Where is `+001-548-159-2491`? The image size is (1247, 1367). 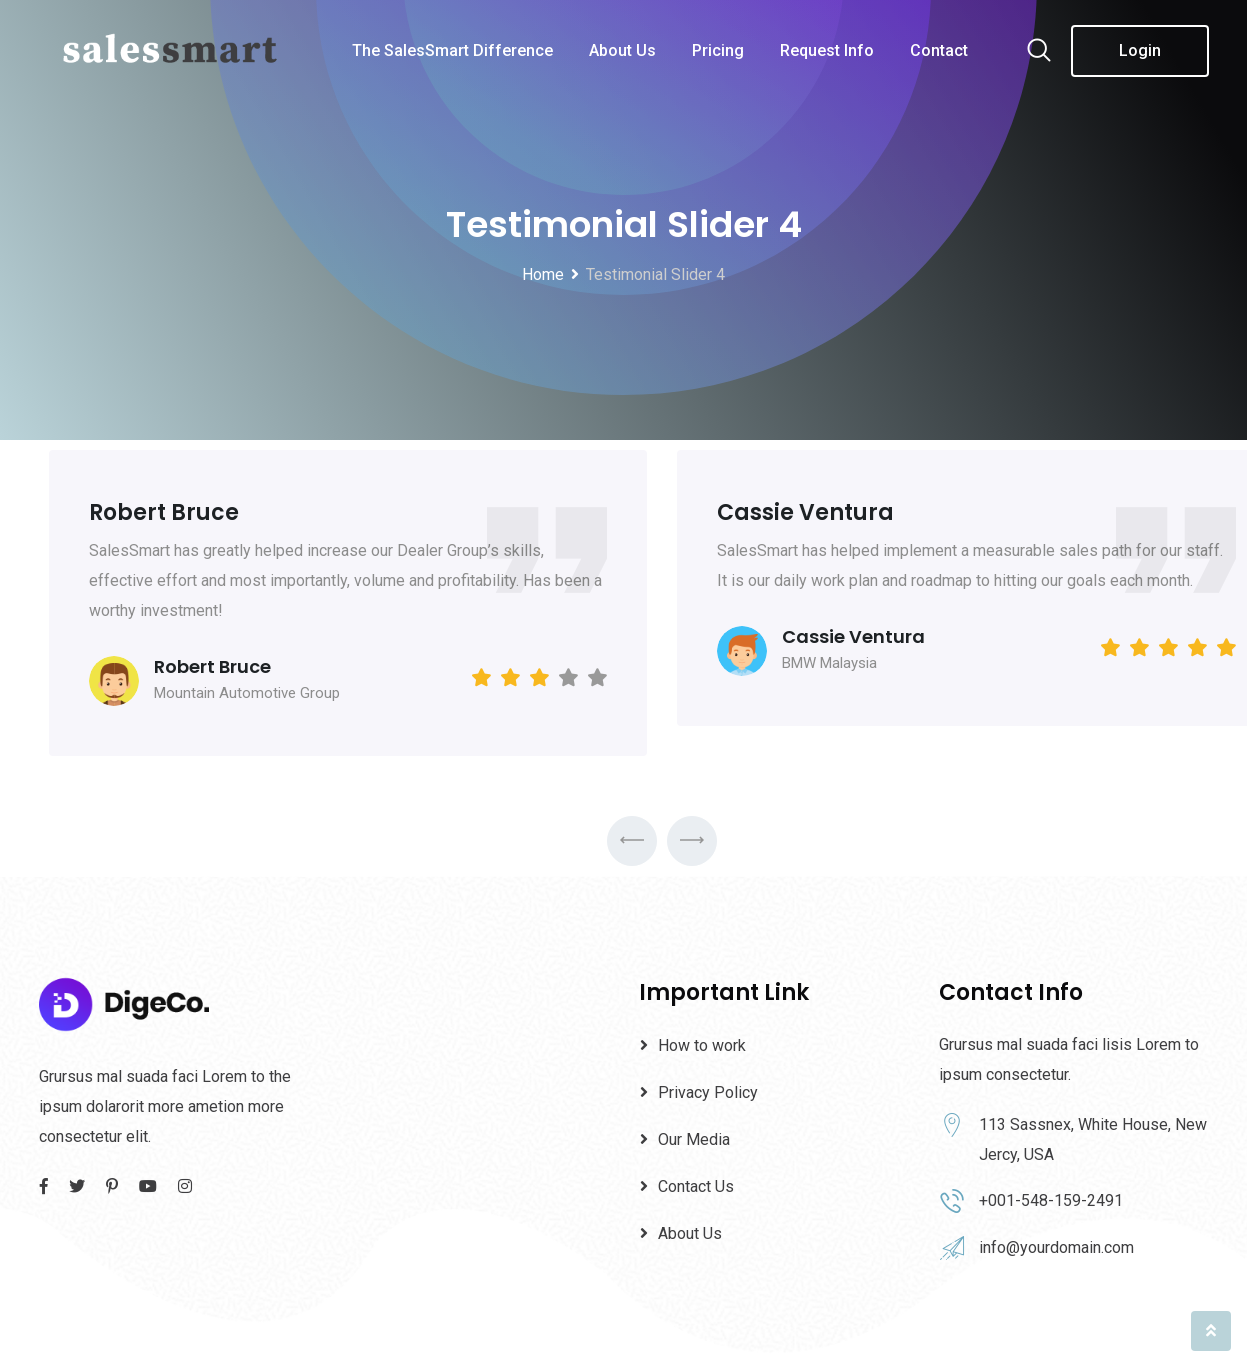 +001-548-159-2491 is located at coordinates (1051, 1200).